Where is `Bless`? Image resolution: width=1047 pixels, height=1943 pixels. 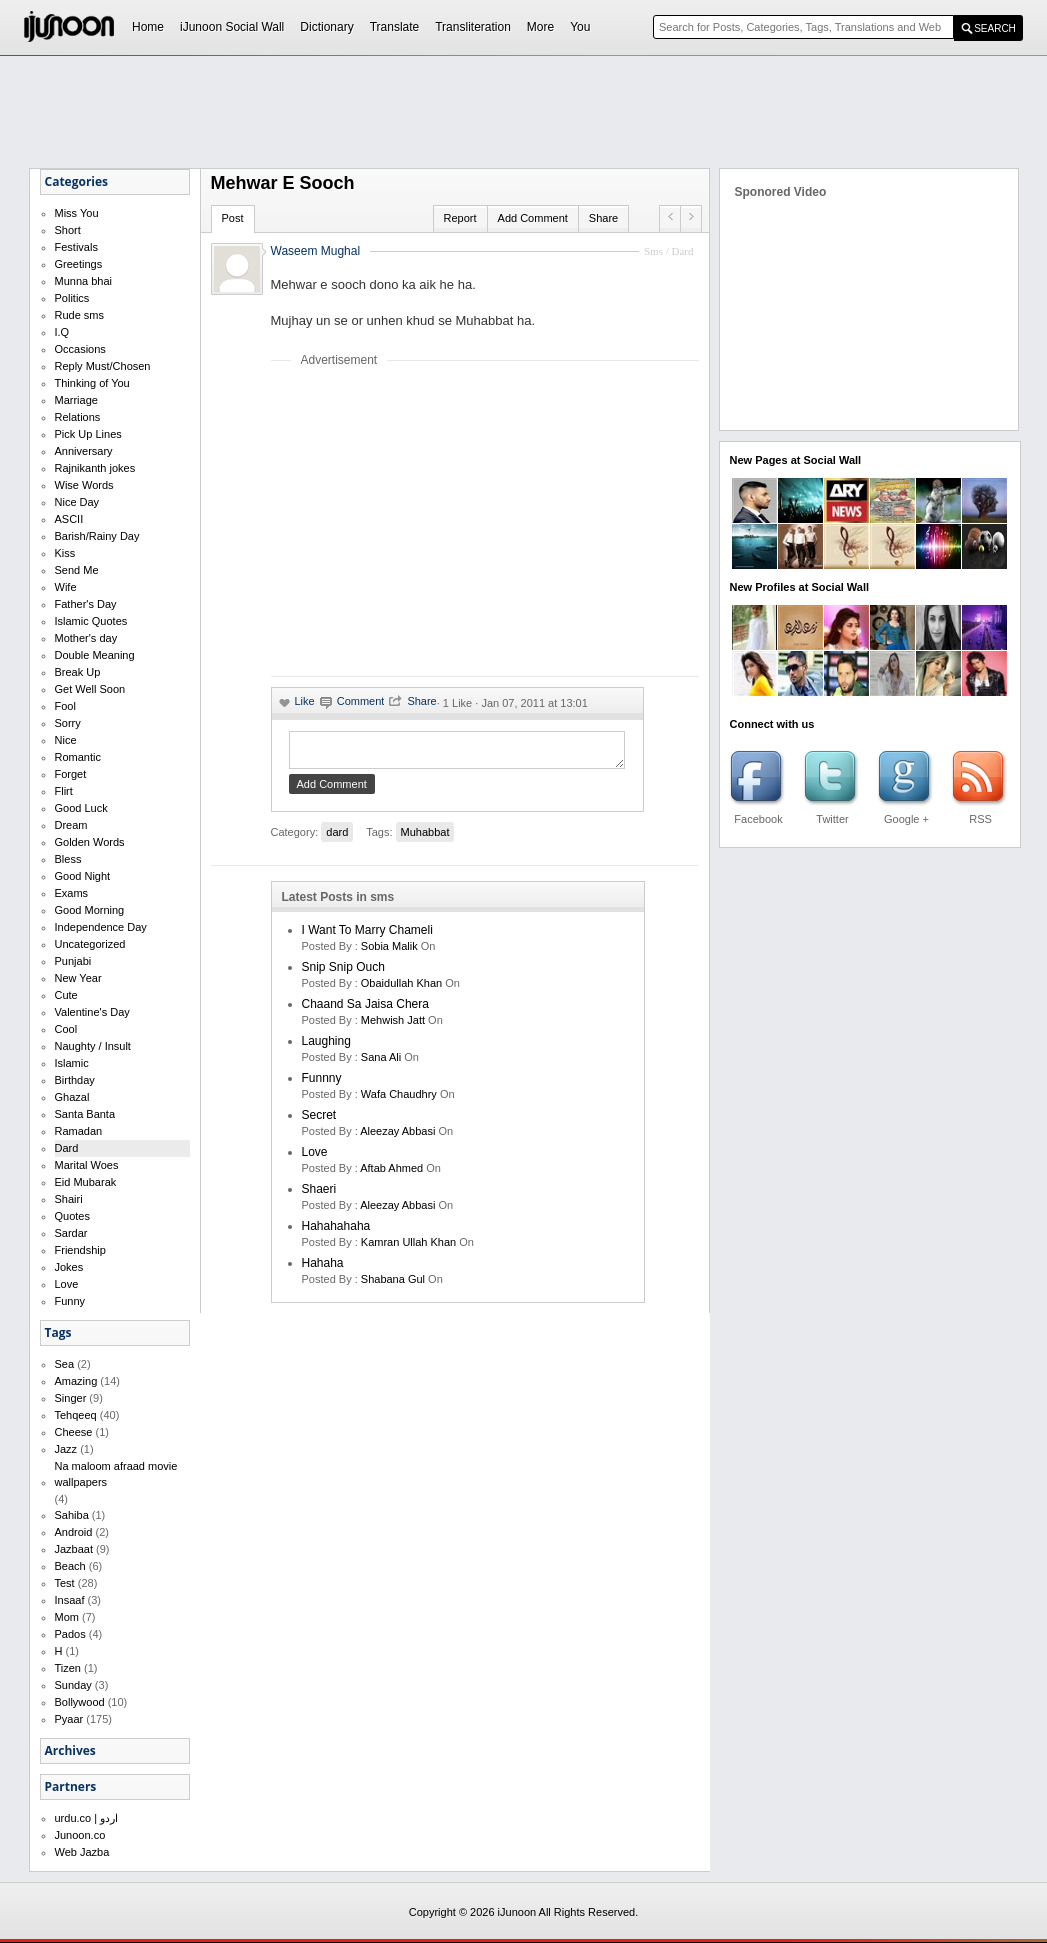 Bless is located at coordinates (68, 859).